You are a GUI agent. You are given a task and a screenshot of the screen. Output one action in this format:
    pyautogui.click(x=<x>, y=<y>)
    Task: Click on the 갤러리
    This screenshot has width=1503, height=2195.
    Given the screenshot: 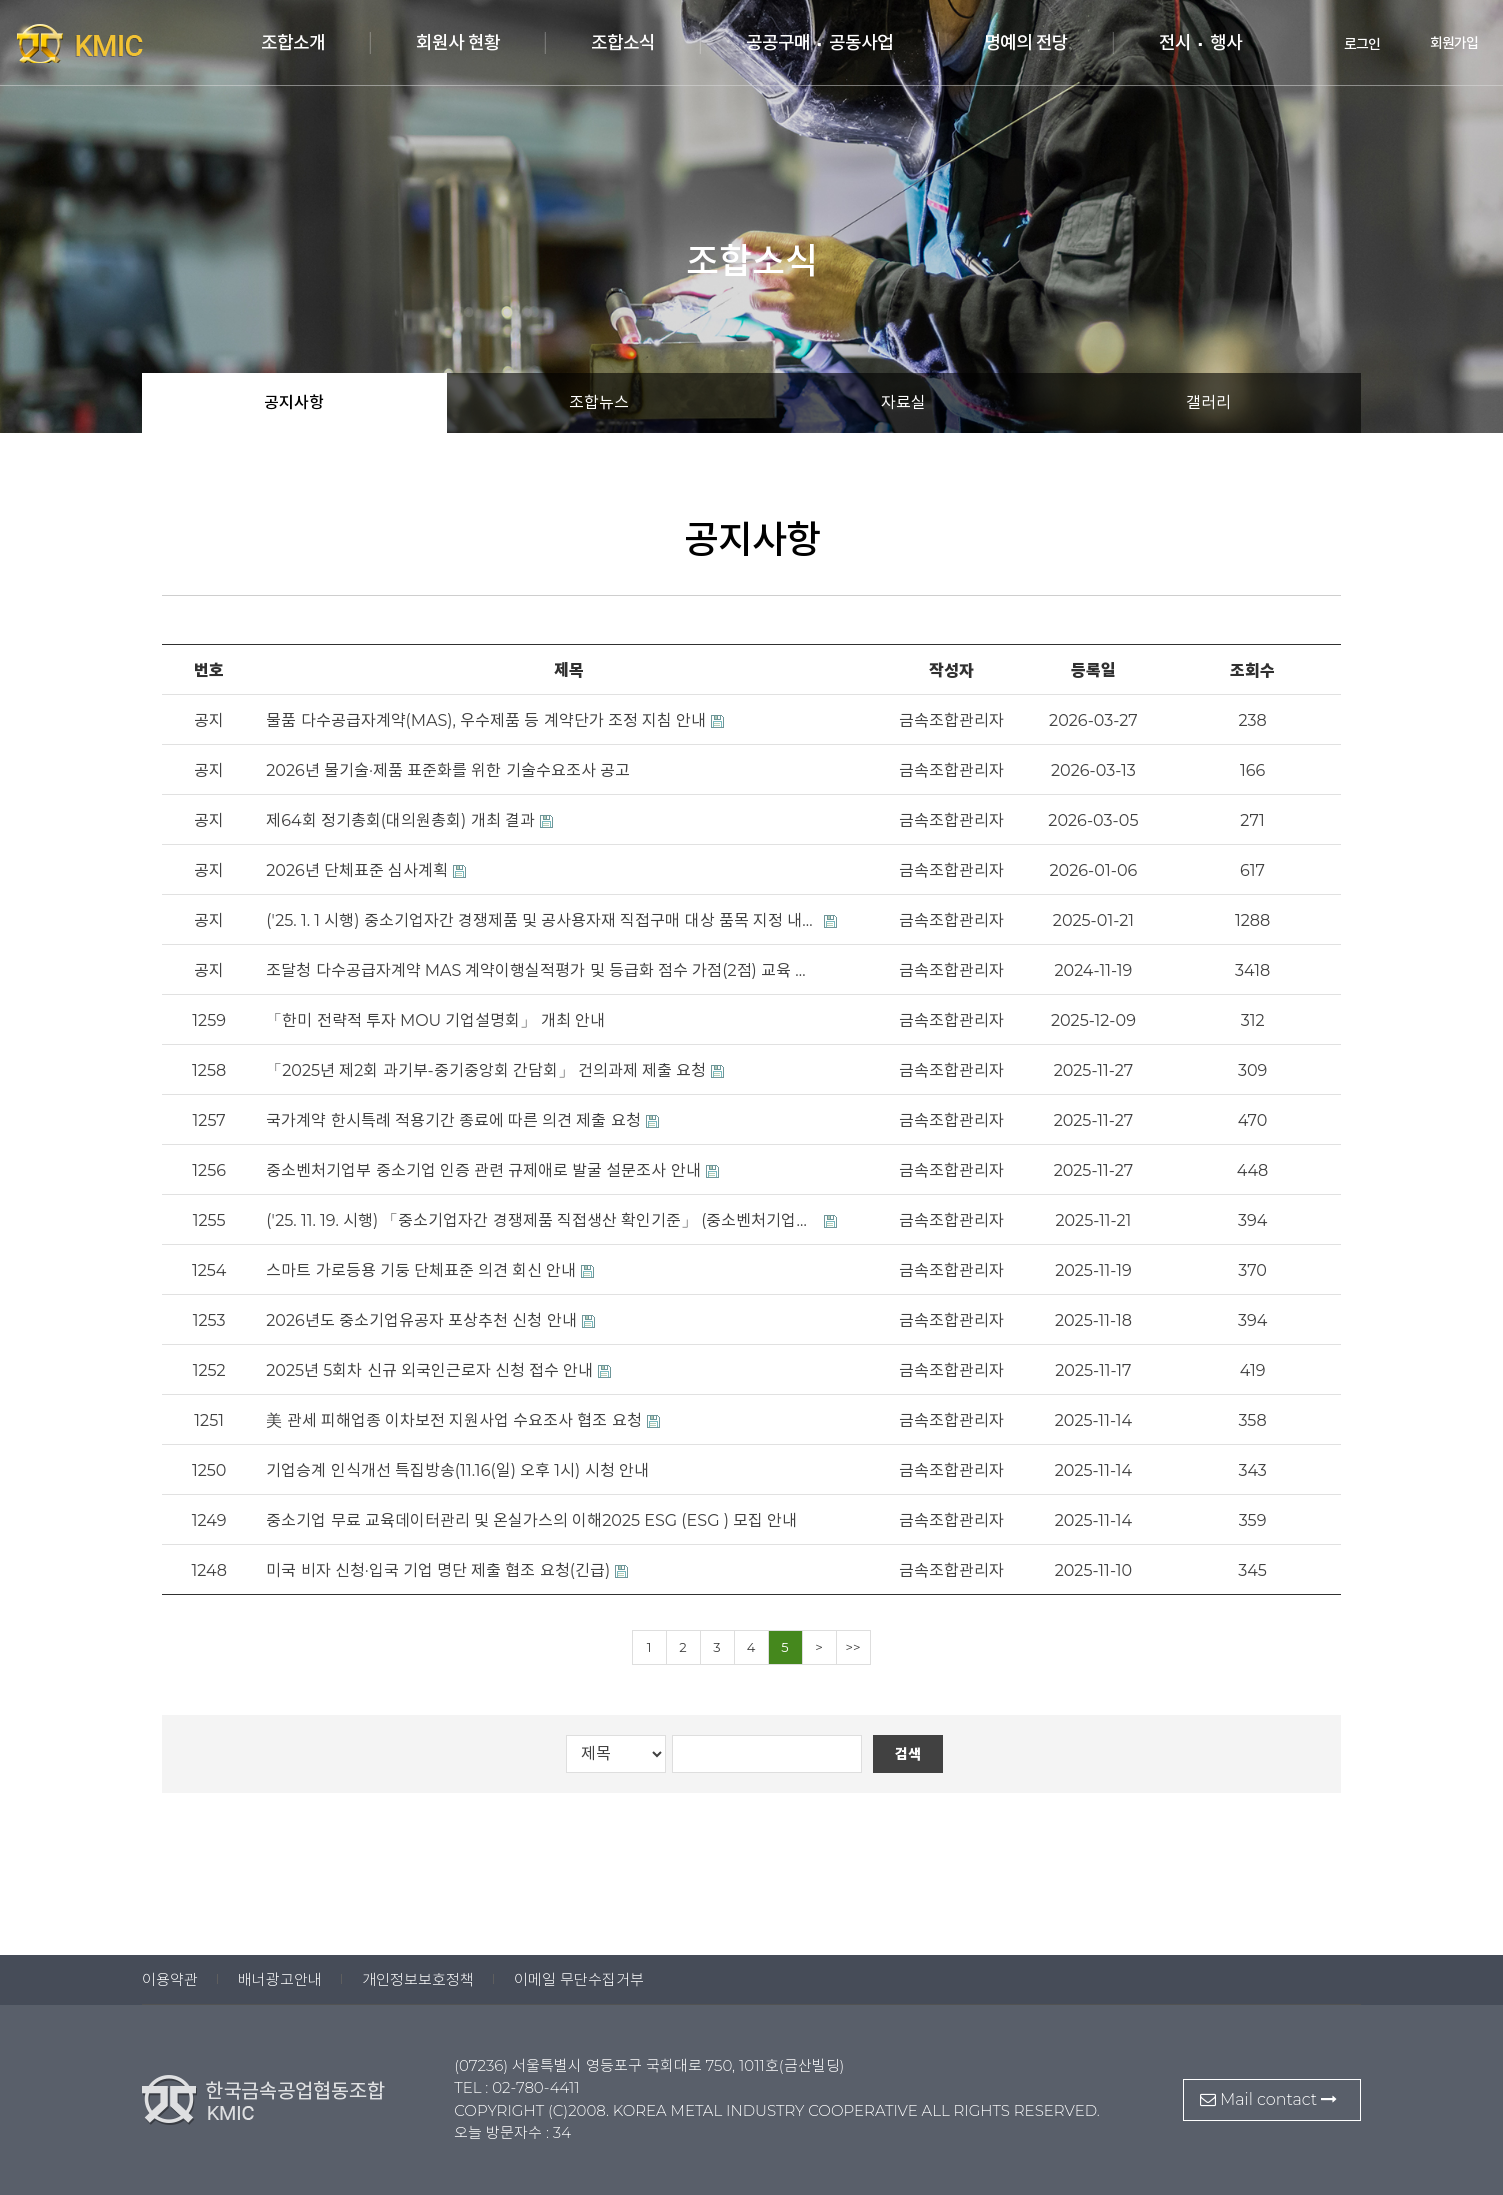 What is the action you would take?
    pyautogui.click(x=1208, y=402)
    